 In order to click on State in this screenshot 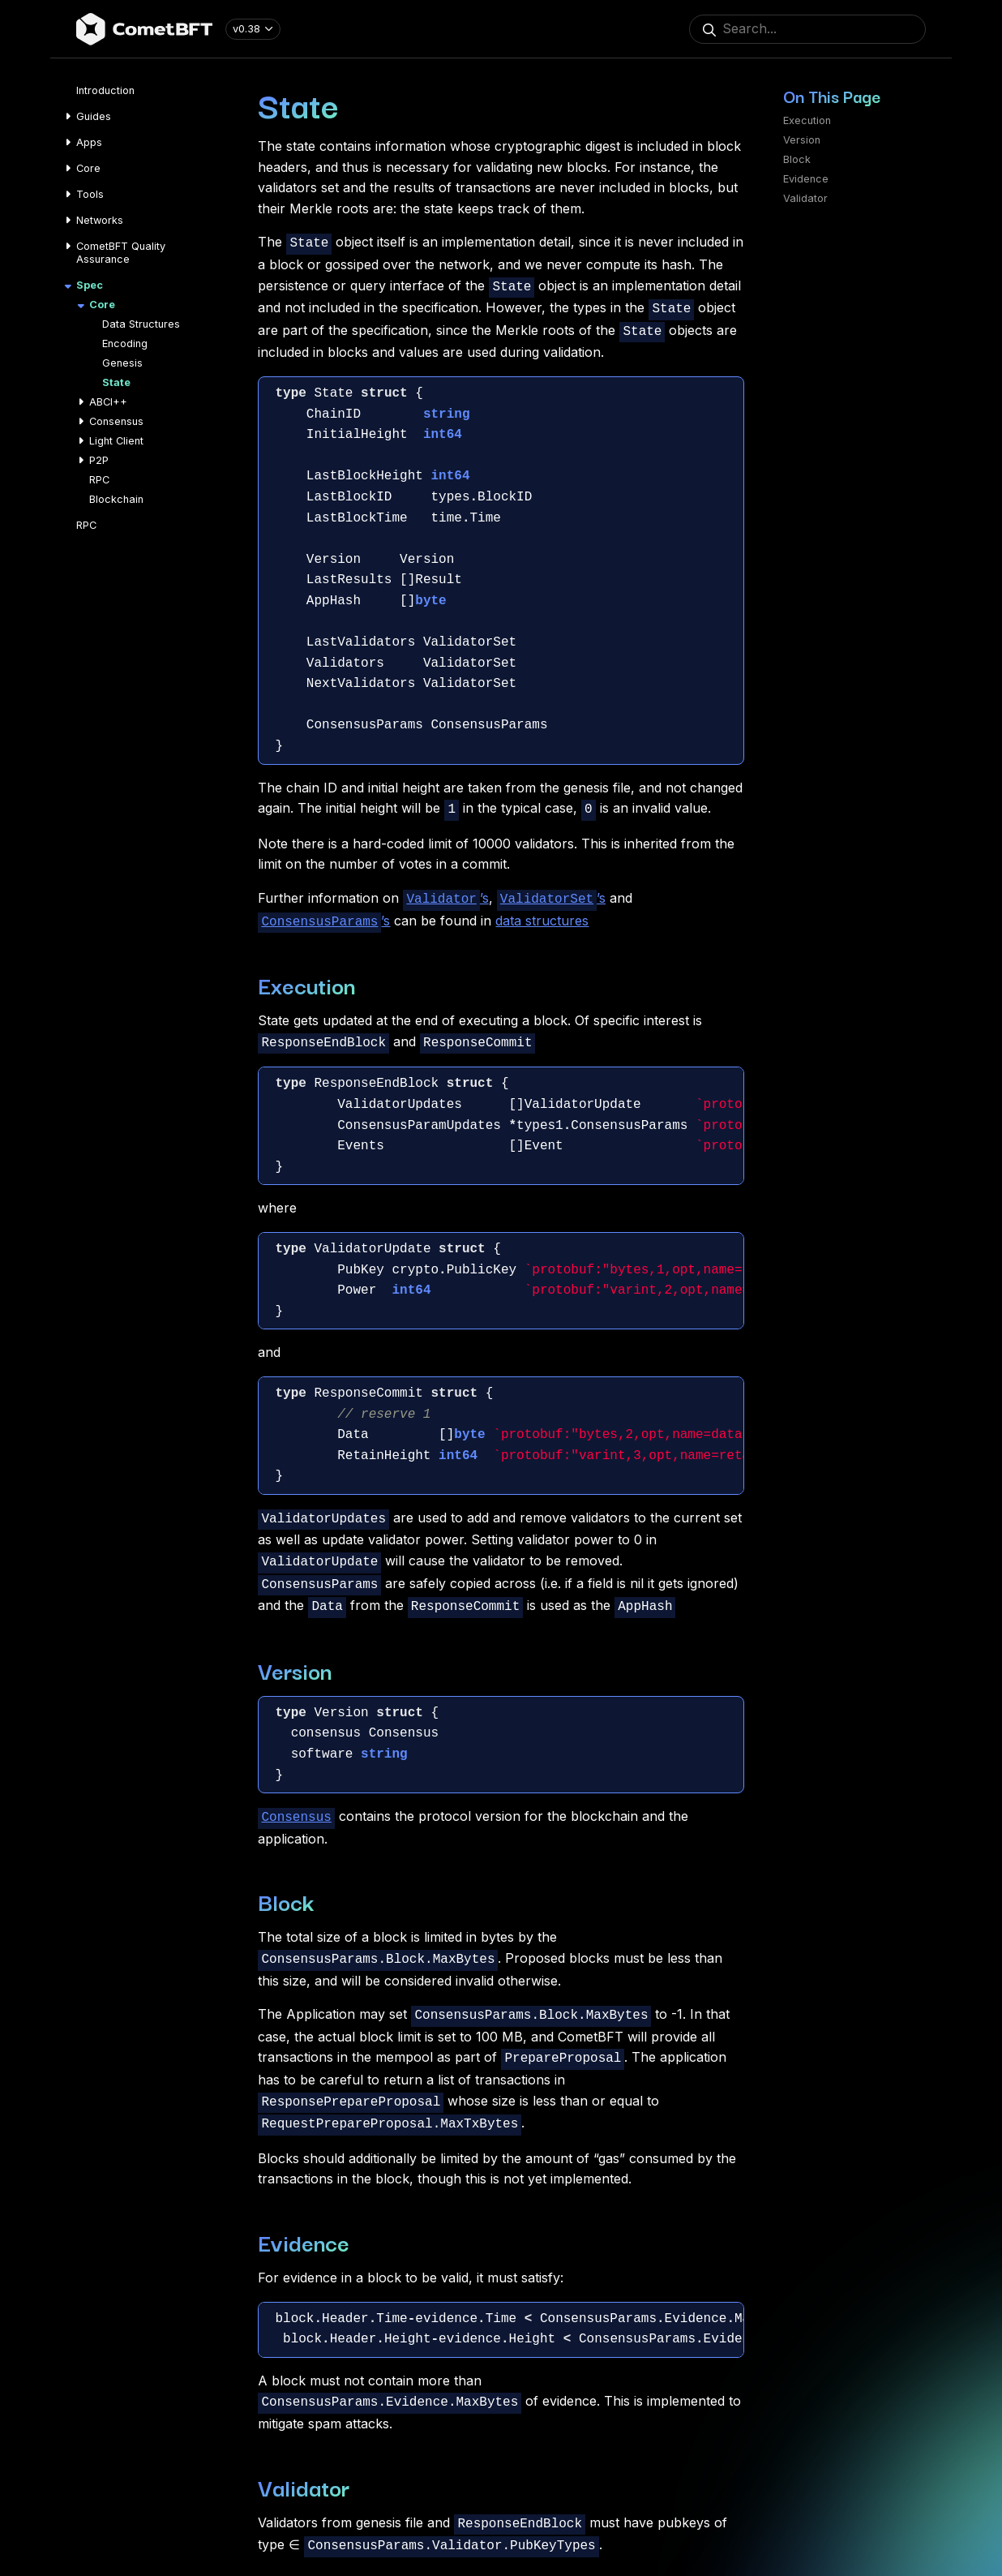, I will do `click(116, 382)`.